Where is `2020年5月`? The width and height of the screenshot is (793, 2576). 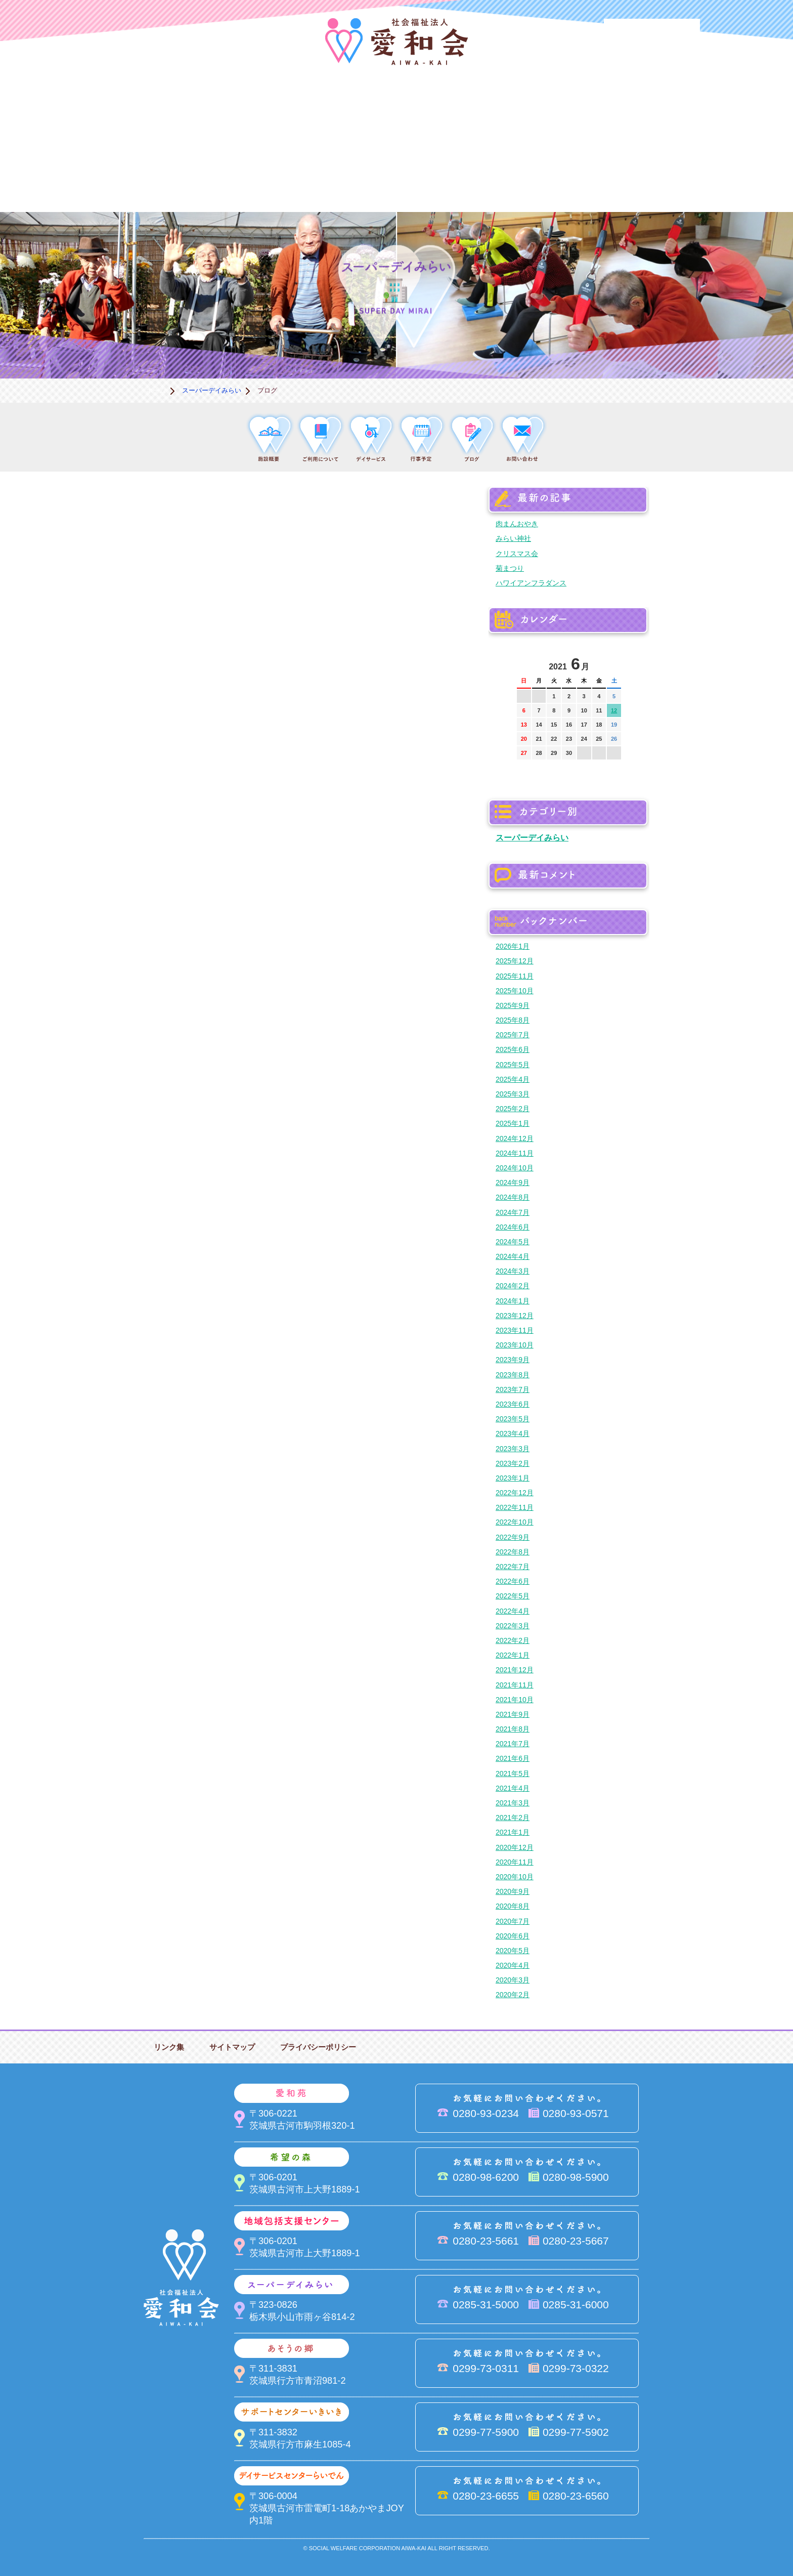 2020年5月 is located at coordinates (513, 1951).